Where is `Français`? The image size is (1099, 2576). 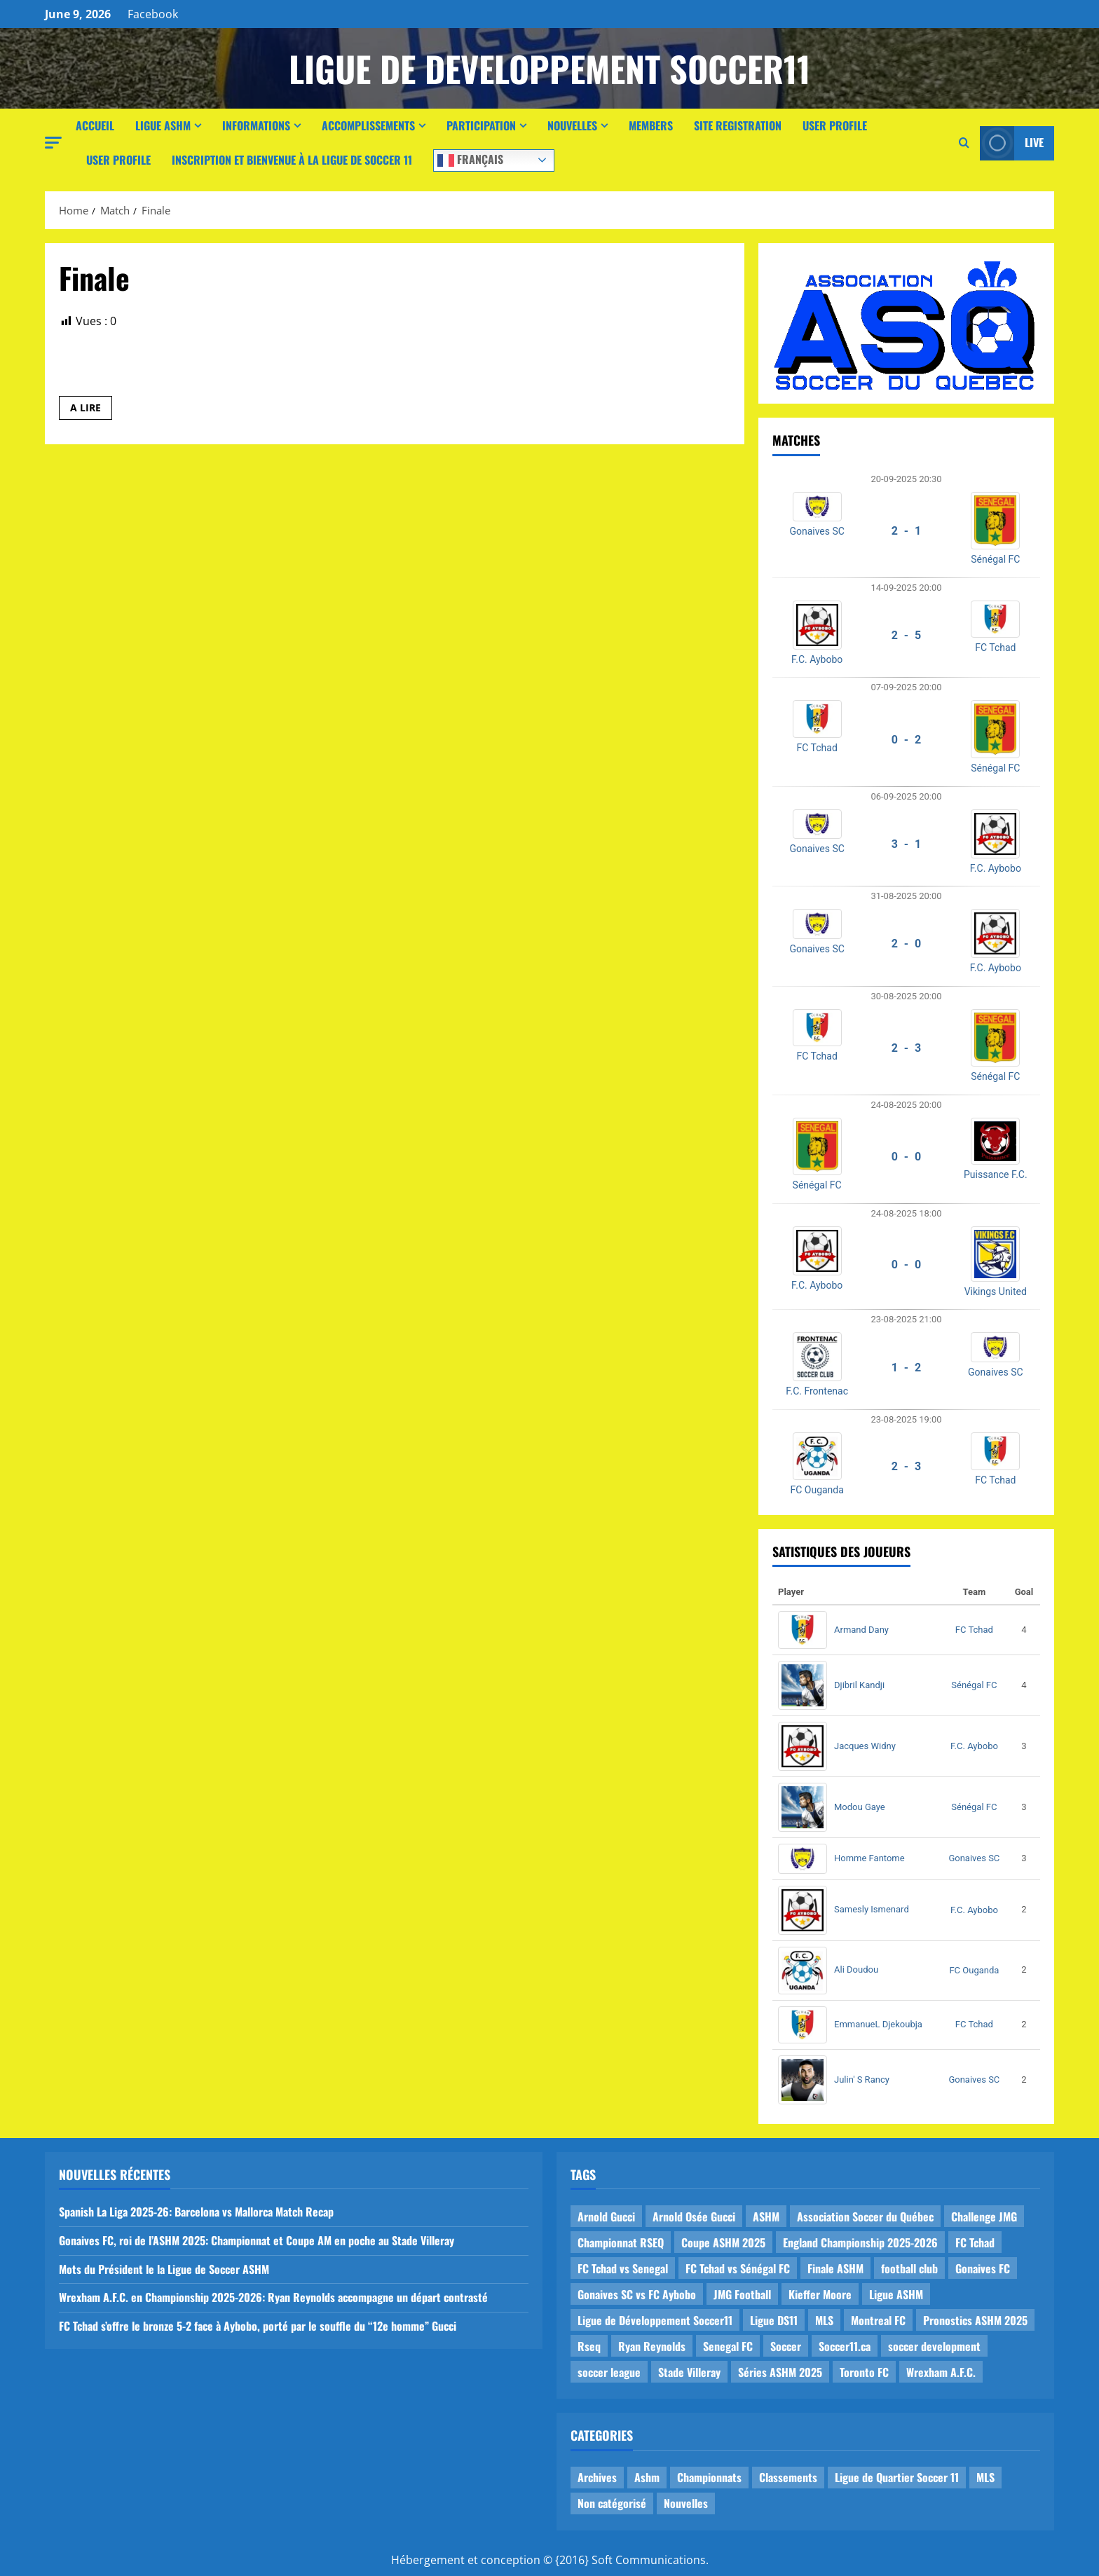 Français is located at coordinates (470, 159).